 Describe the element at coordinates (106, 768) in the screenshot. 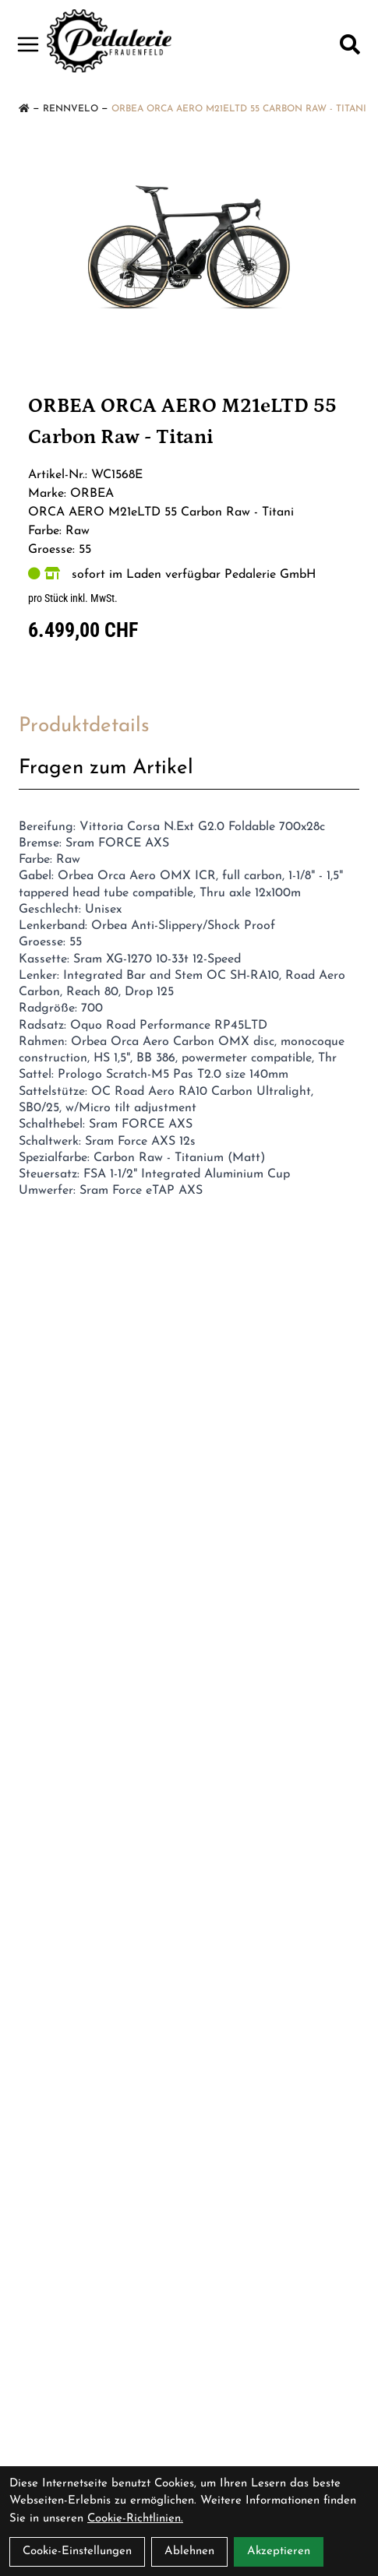

I see `Fragen zum Artikel` at that location.